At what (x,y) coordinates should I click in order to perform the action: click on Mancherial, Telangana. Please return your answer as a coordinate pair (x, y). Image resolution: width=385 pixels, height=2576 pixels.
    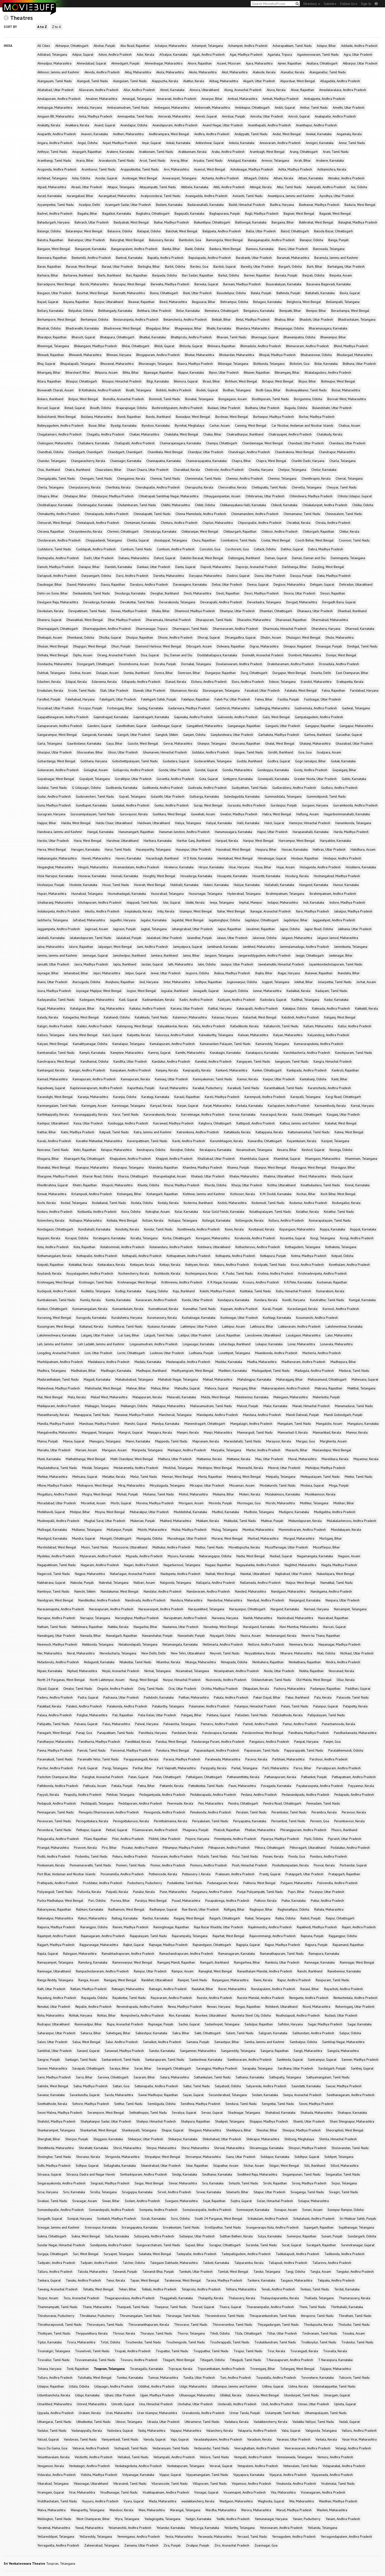
    Looking at the image, I should click on (175, 1415).